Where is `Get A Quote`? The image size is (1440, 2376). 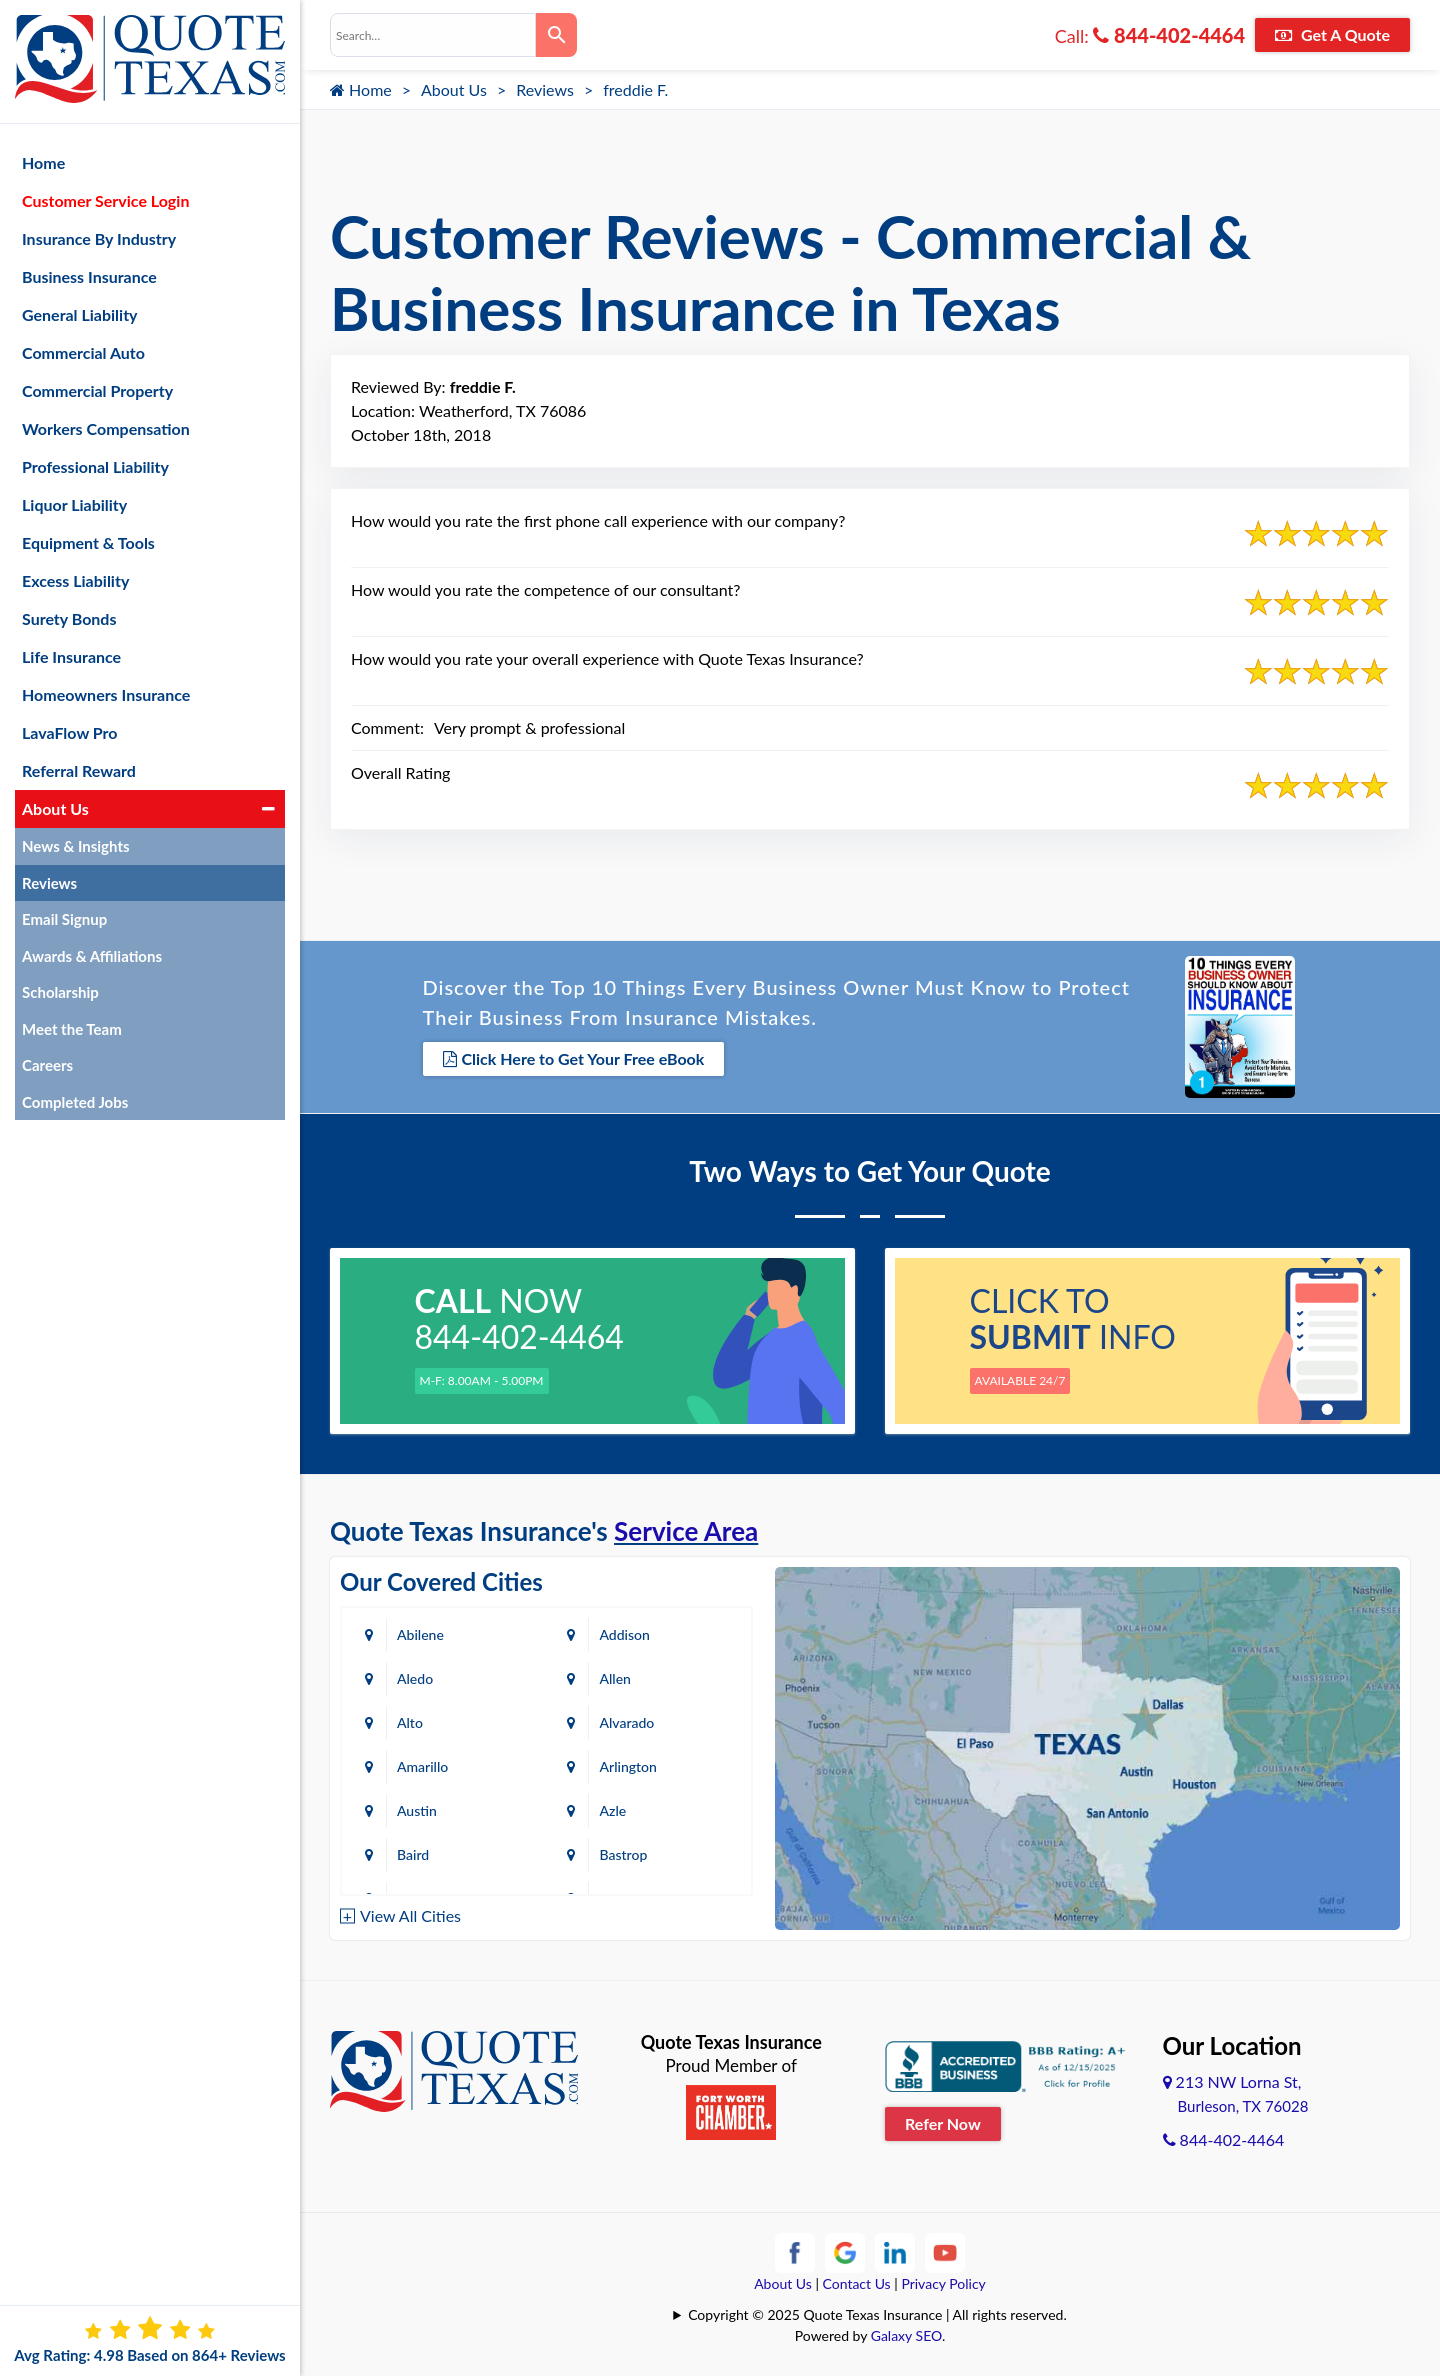 Get A Quote is located at coordinates (1332, 34).